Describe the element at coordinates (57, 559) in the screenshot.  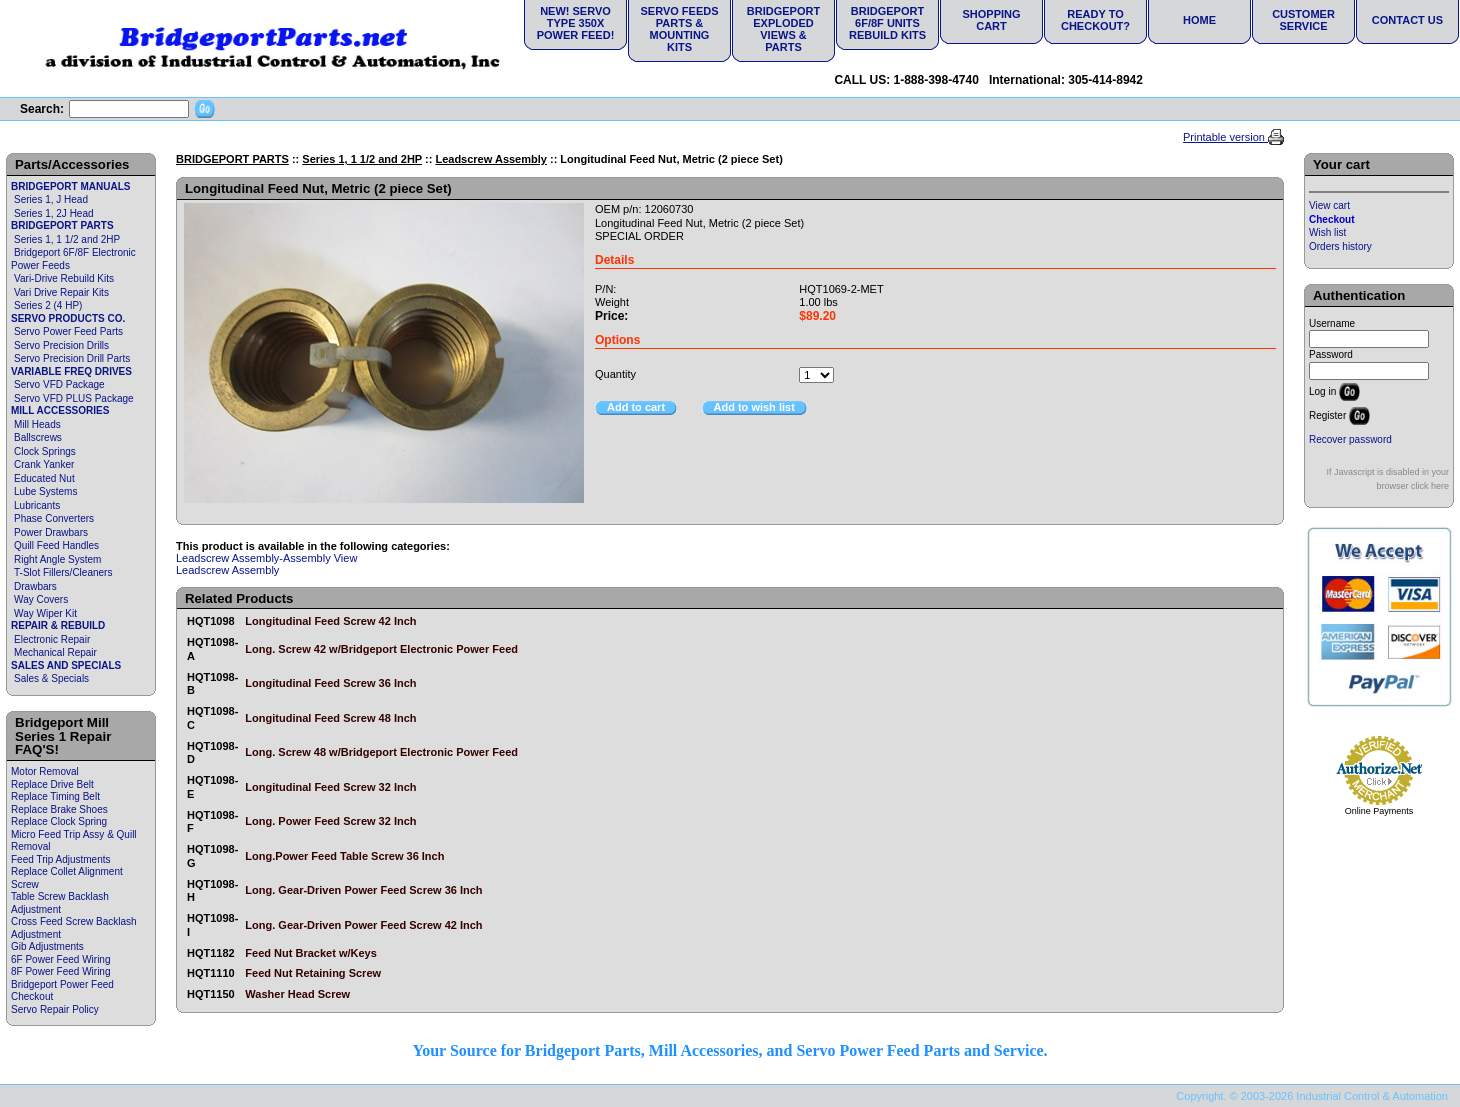
I see `Right Angle System` at that location.